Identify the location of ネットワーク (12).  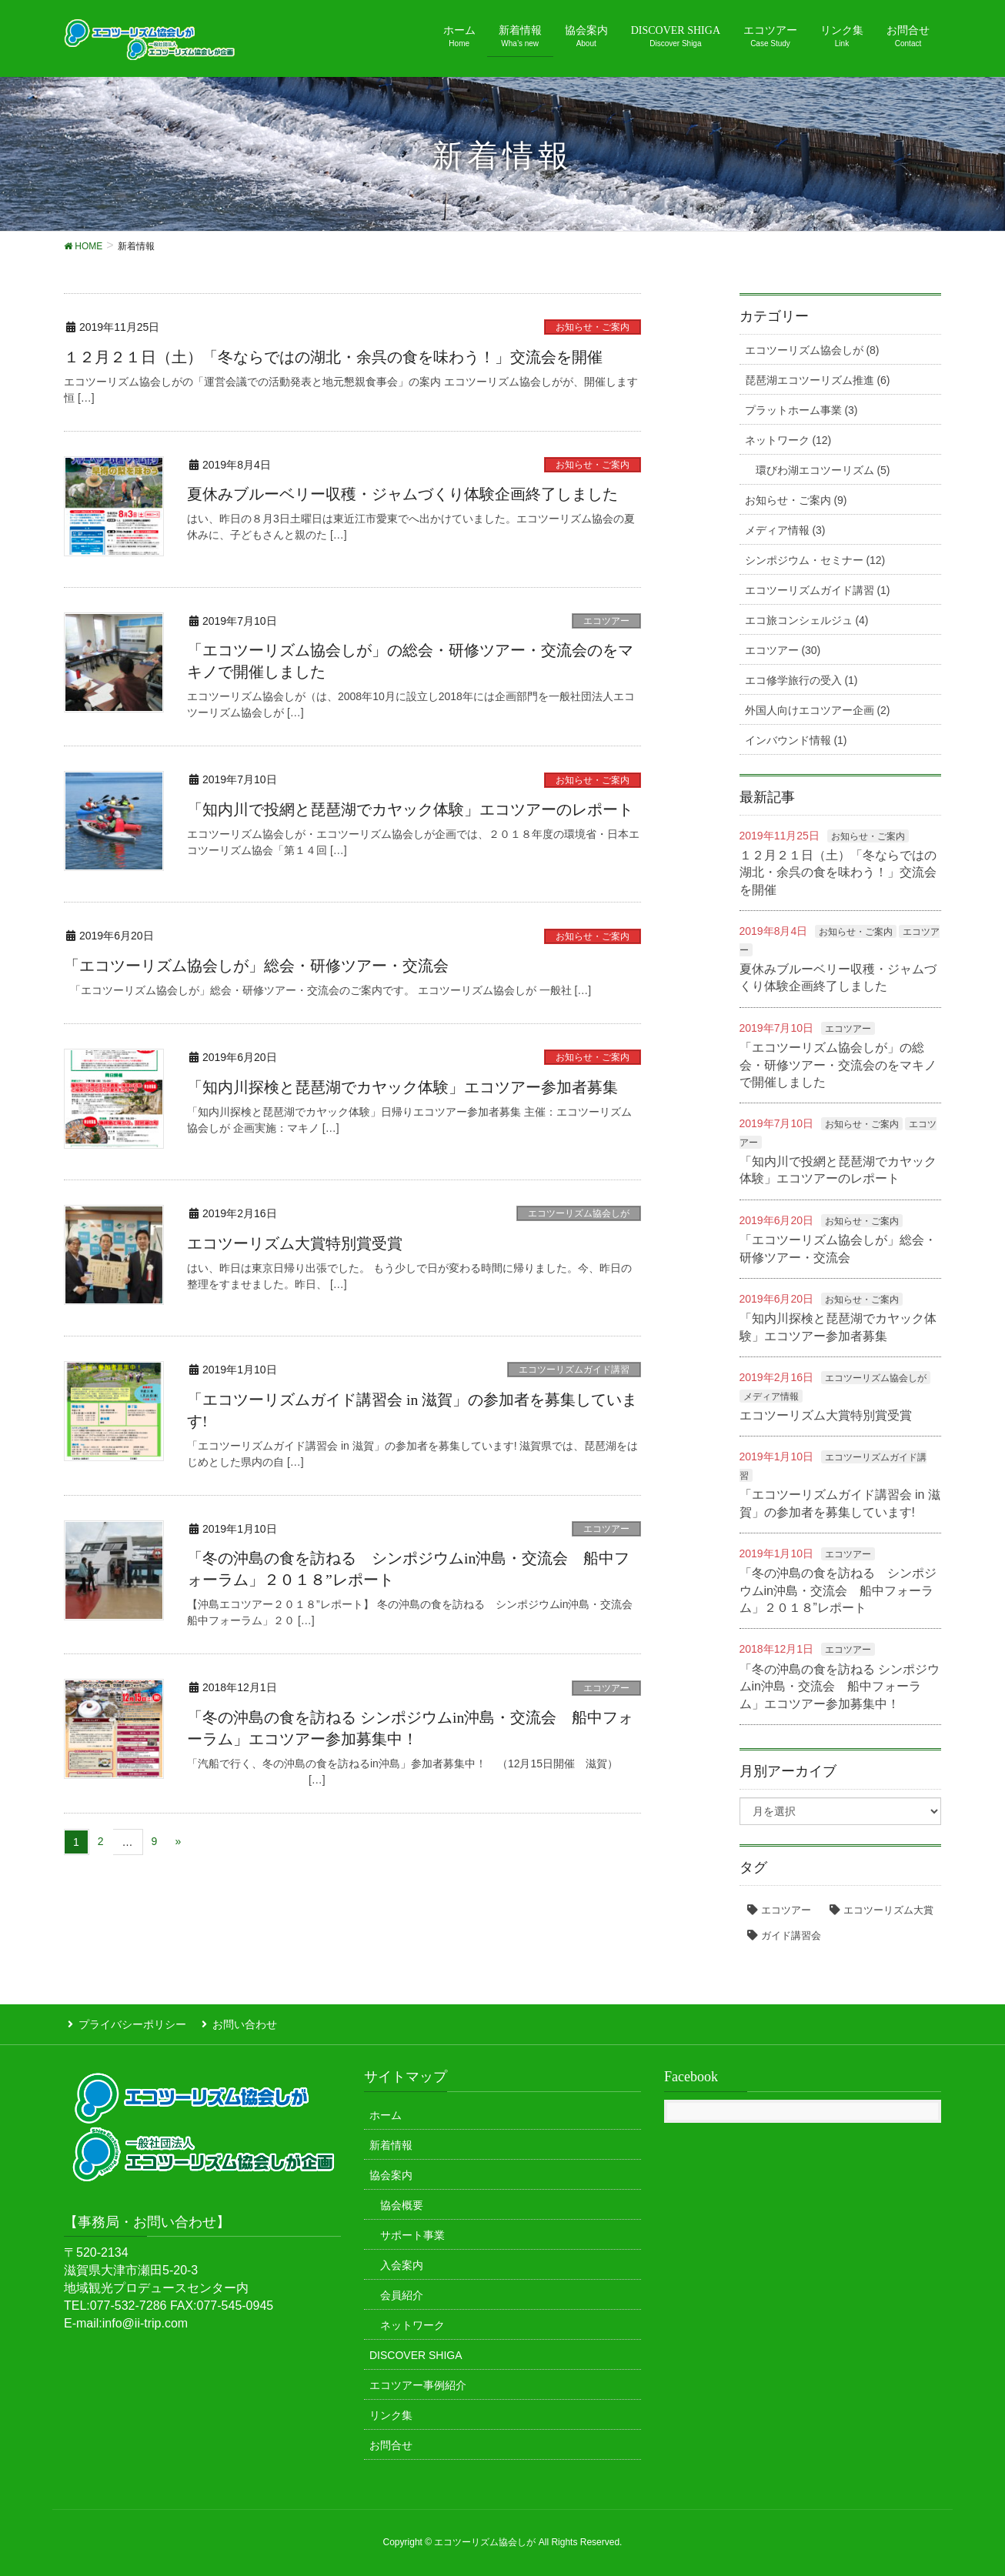
(788, 440).